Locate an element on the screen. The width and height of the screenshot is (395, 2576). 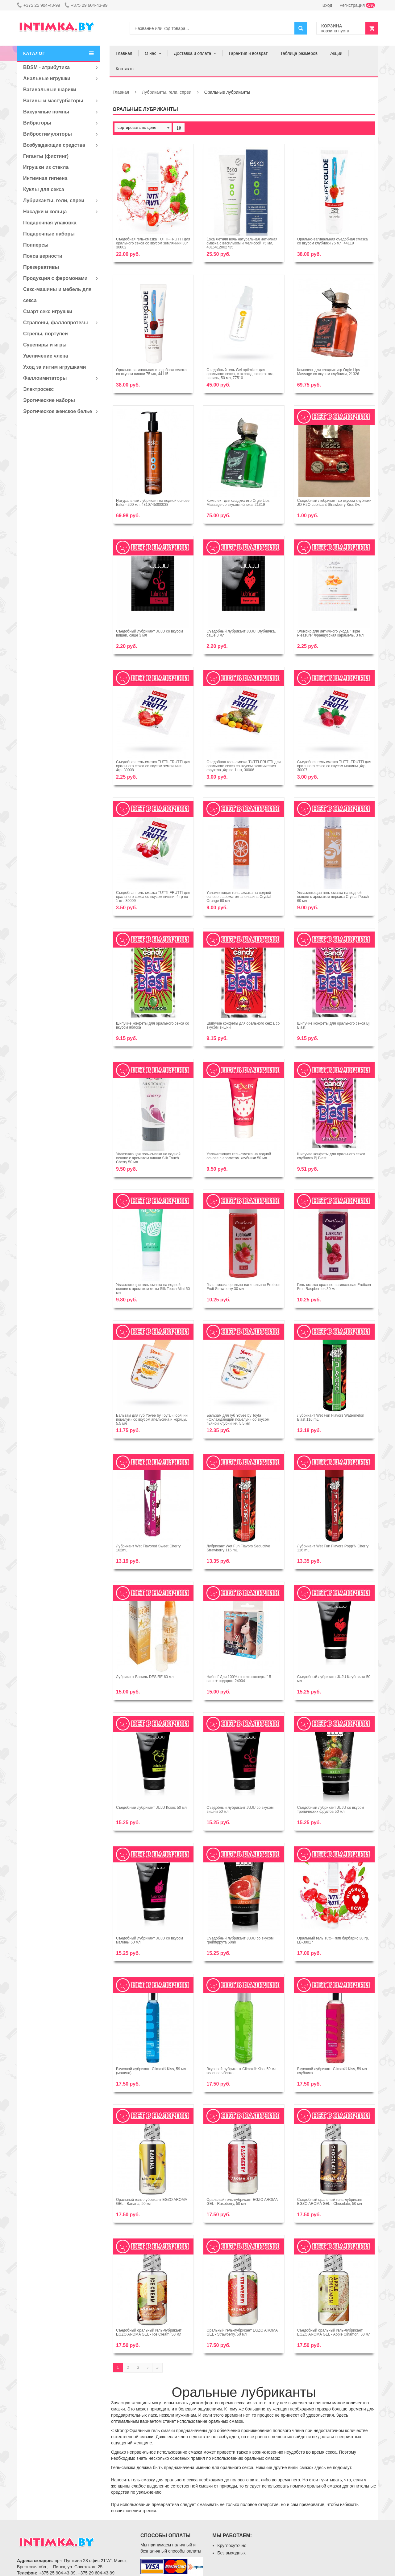
Интимная гигиена is located at coordinates (45, 178).